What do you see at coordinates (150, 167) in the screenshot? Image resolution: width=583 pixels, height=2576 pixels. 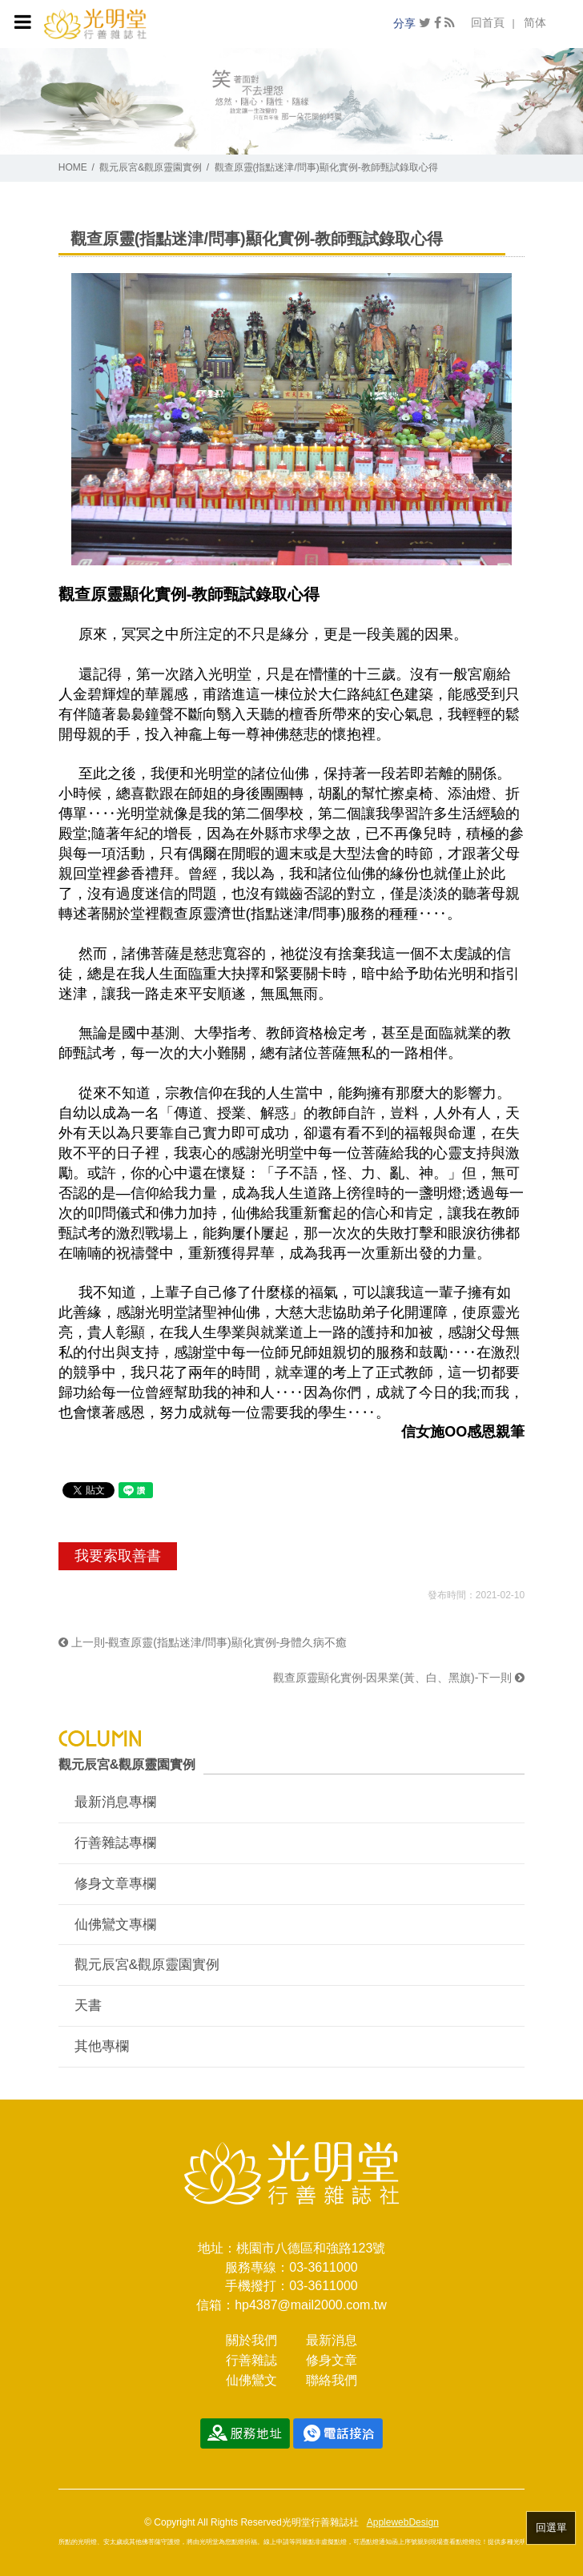 I see `觀元辰宮&觀原靈園實例` at bounding box center [150, 167].